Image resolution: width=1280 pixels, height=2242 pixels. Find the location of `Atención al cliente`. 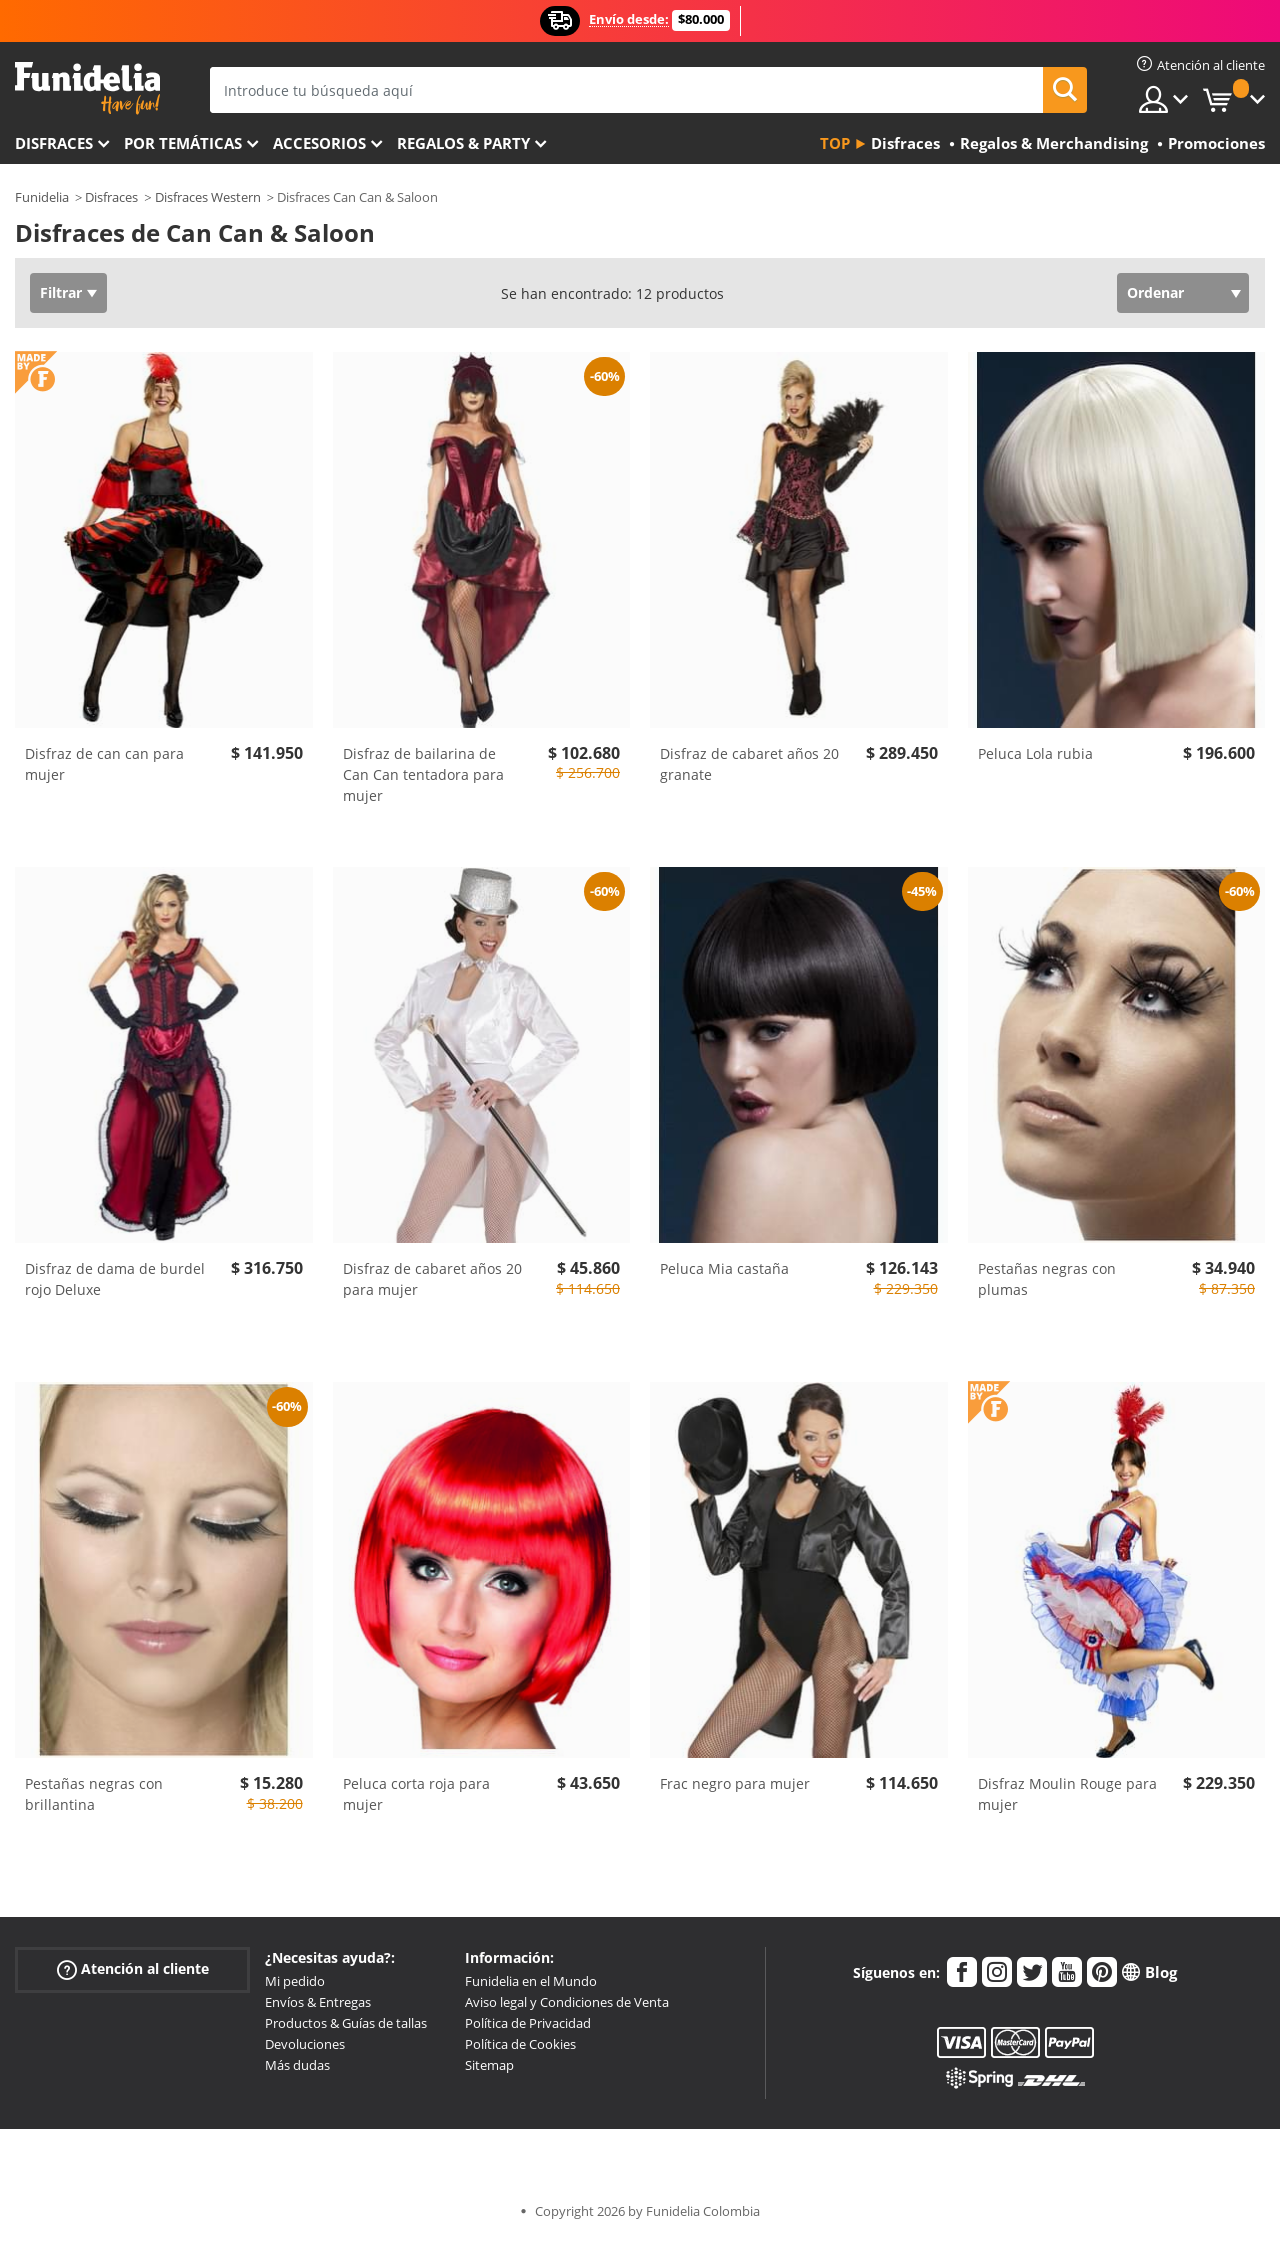

Atención al cliente is located at coordinates (133, 1969).